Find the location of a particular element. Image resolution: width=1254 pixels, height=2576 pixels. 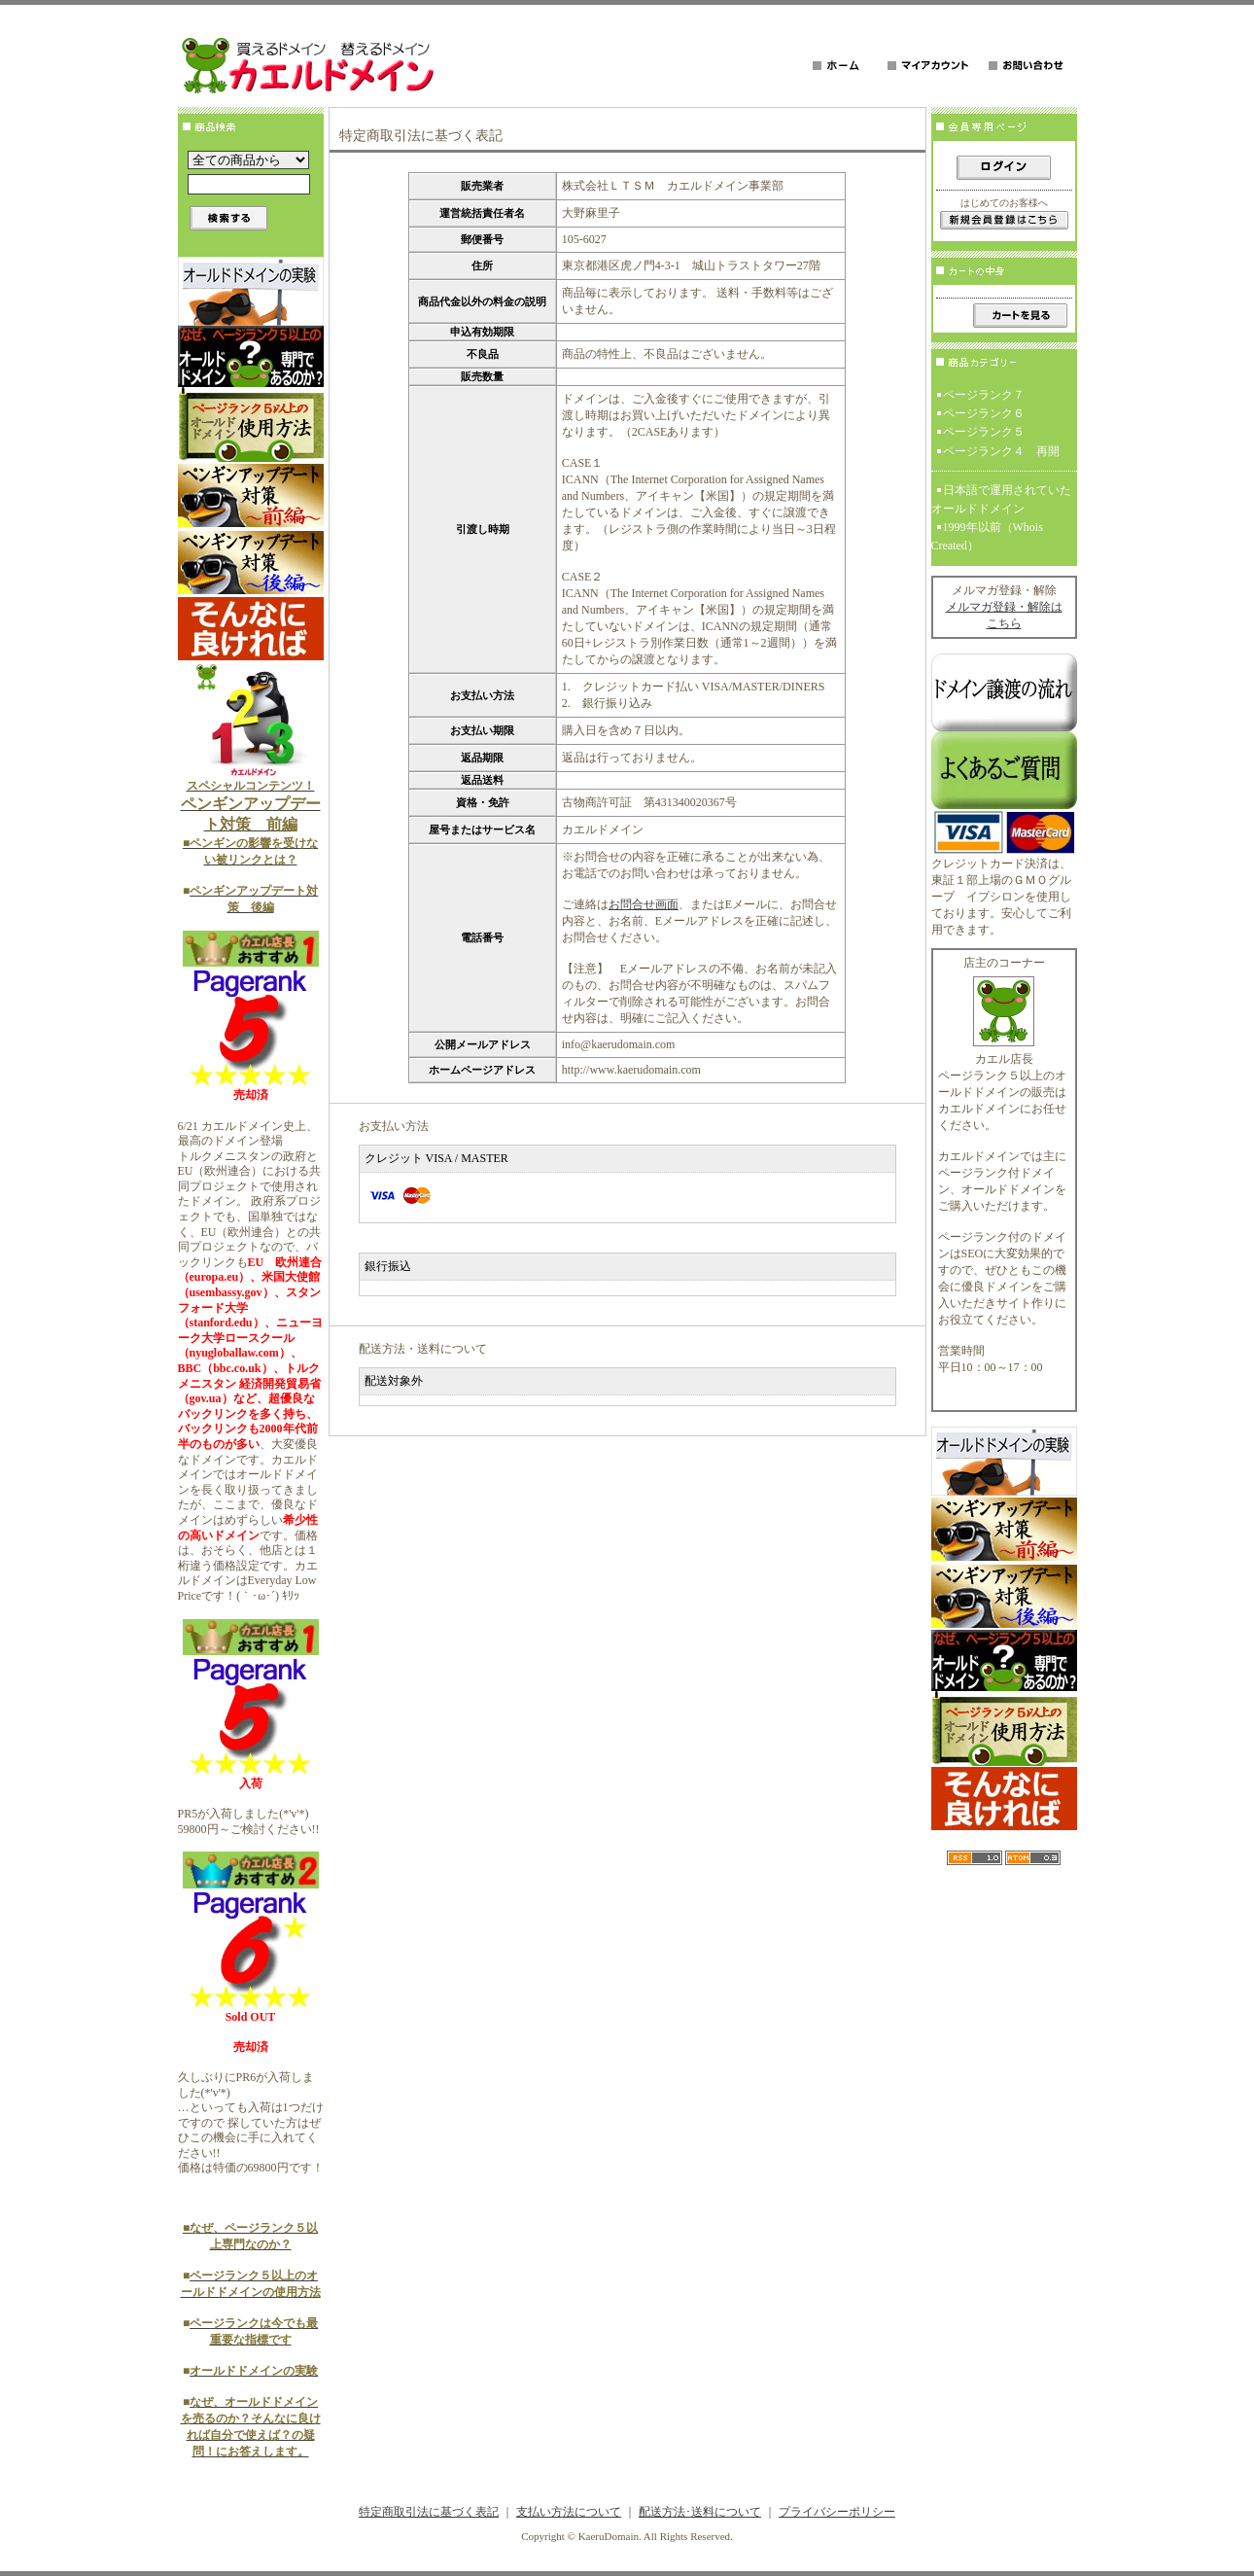

ページランク６ is located at coordinates (984, 413).